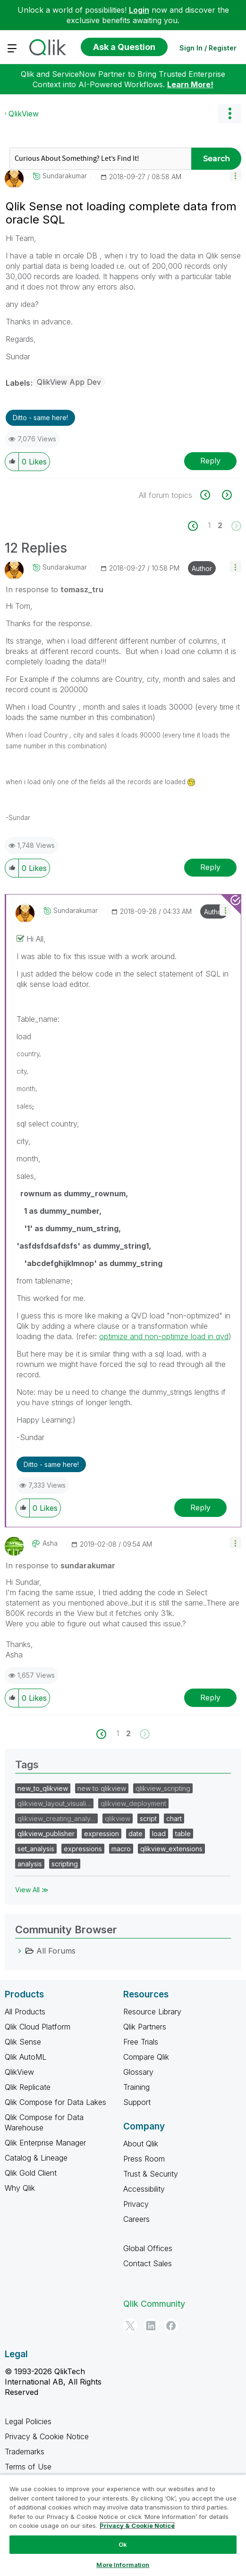 The height and width of the screenshot is (2576, 246). What do you see at coordinates (36, 2157) in the screenshot?
I see `Catalog & Lineage` at bounding box center [36, 2157].